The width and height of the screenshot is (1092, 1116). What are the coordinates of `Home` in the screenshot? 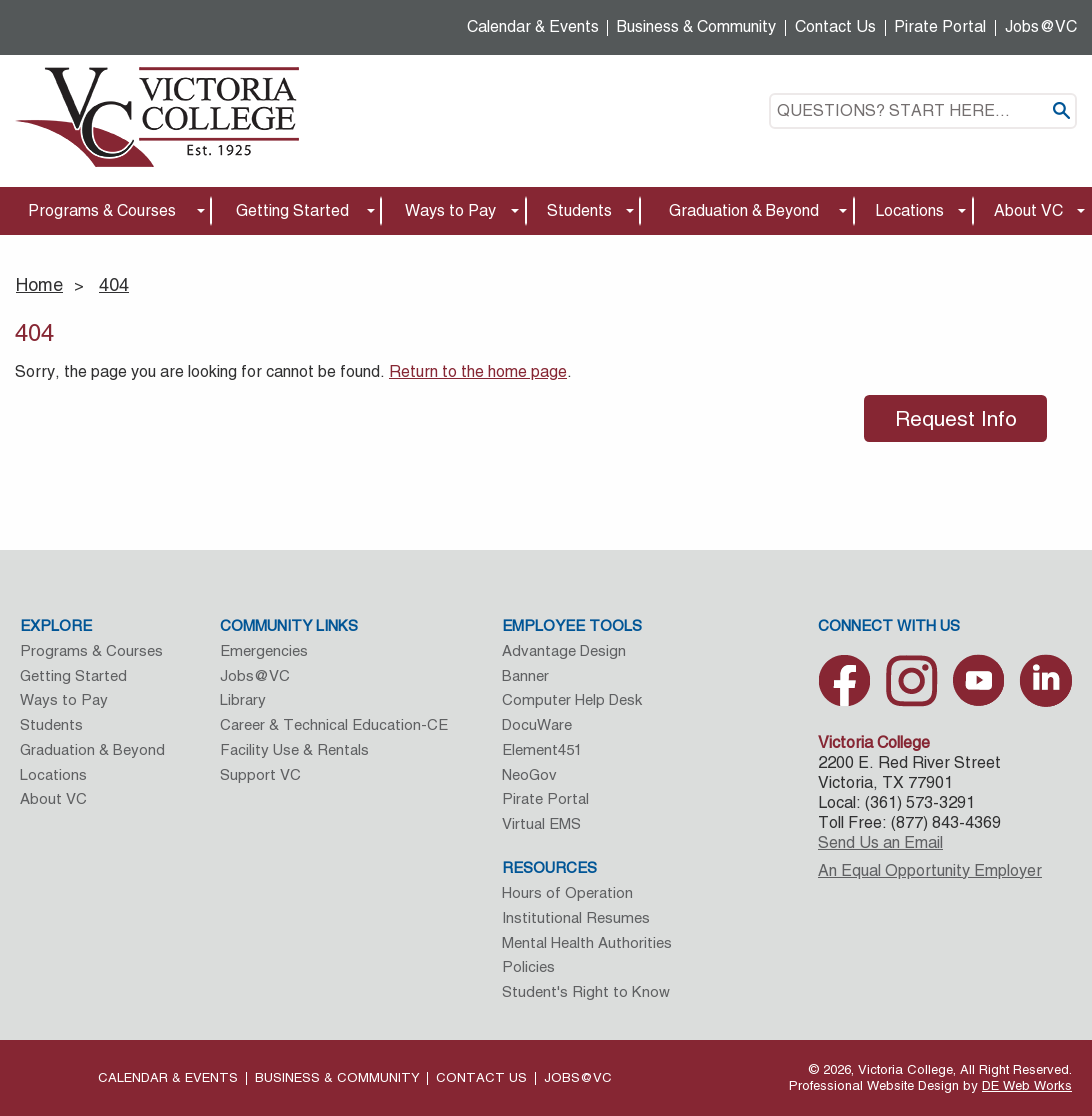 It's located at (39, 284).